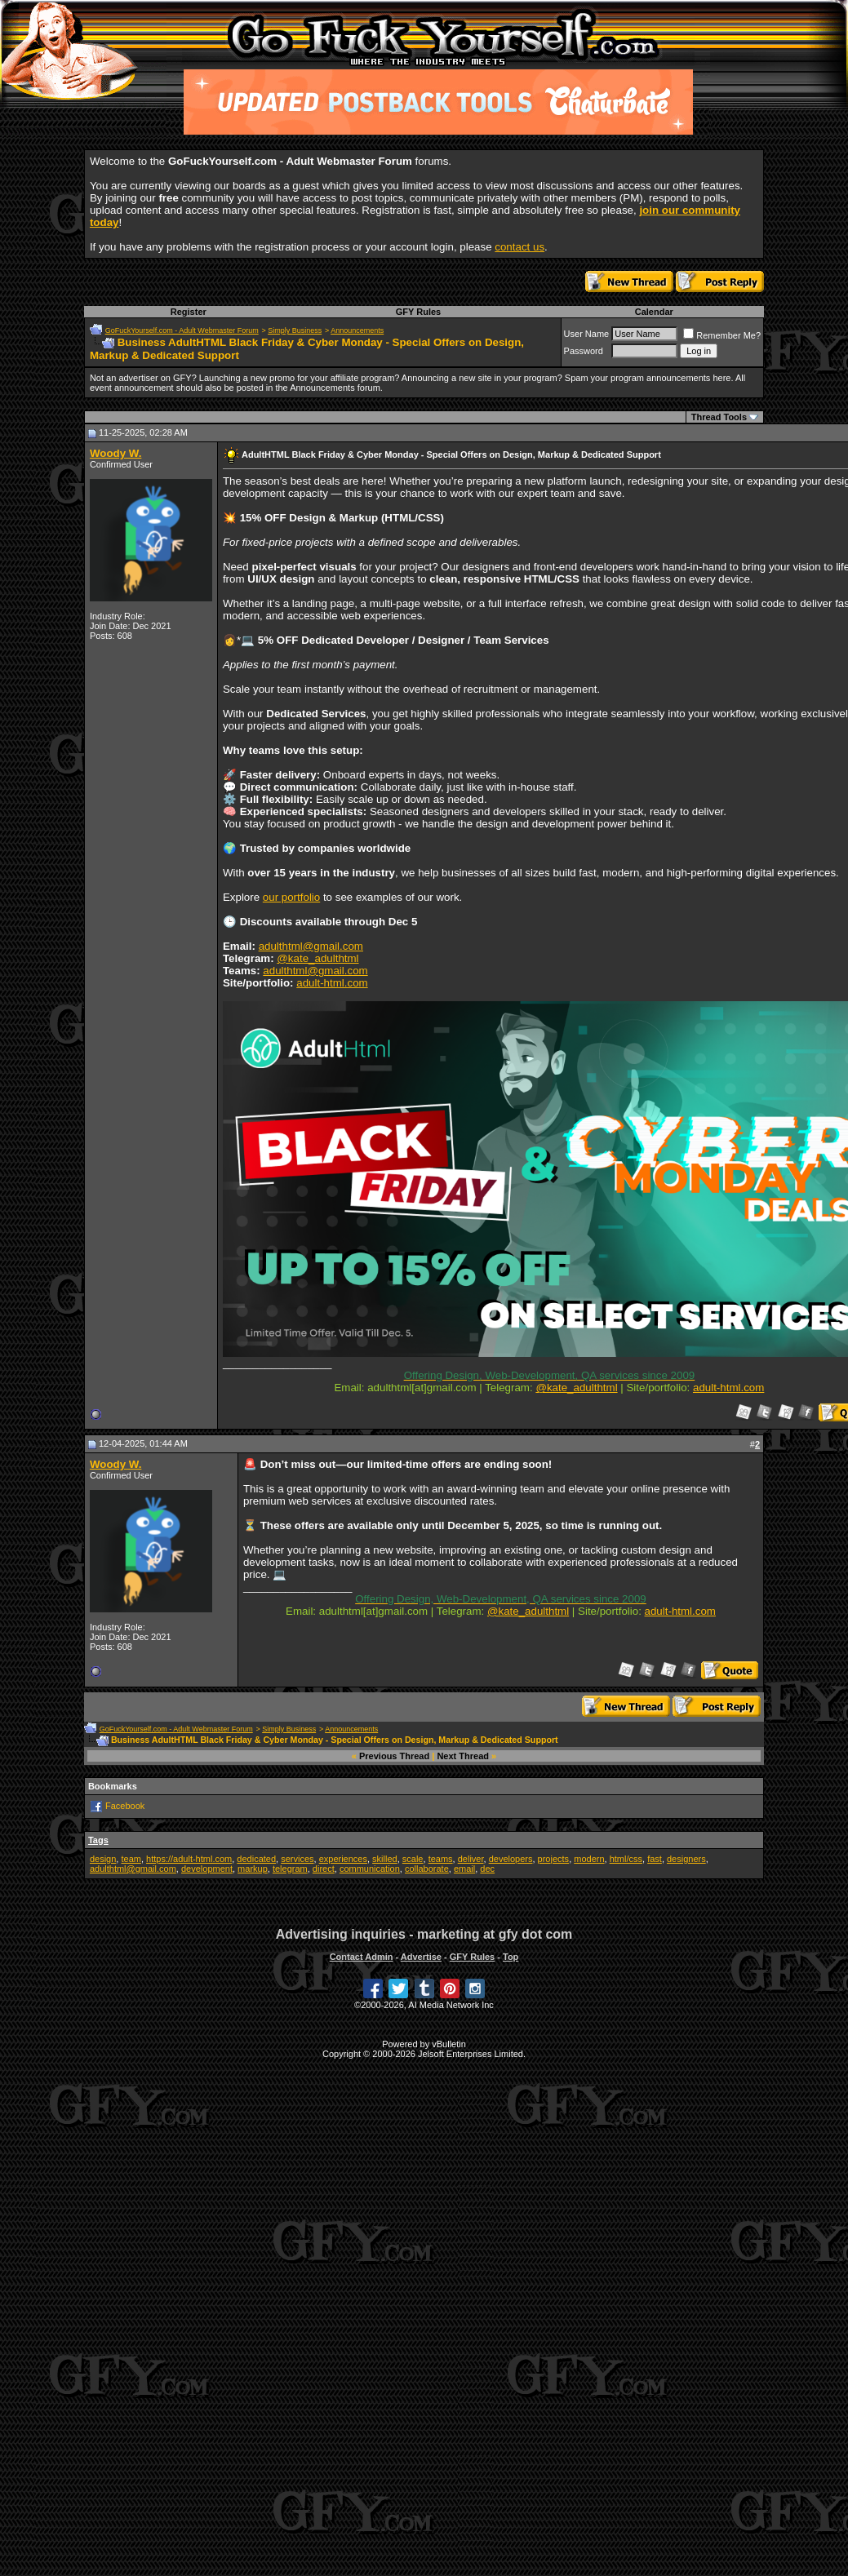 The height and width of the screenshot is (2576, 848). I want to click on Advertise, so click(421, 1957).